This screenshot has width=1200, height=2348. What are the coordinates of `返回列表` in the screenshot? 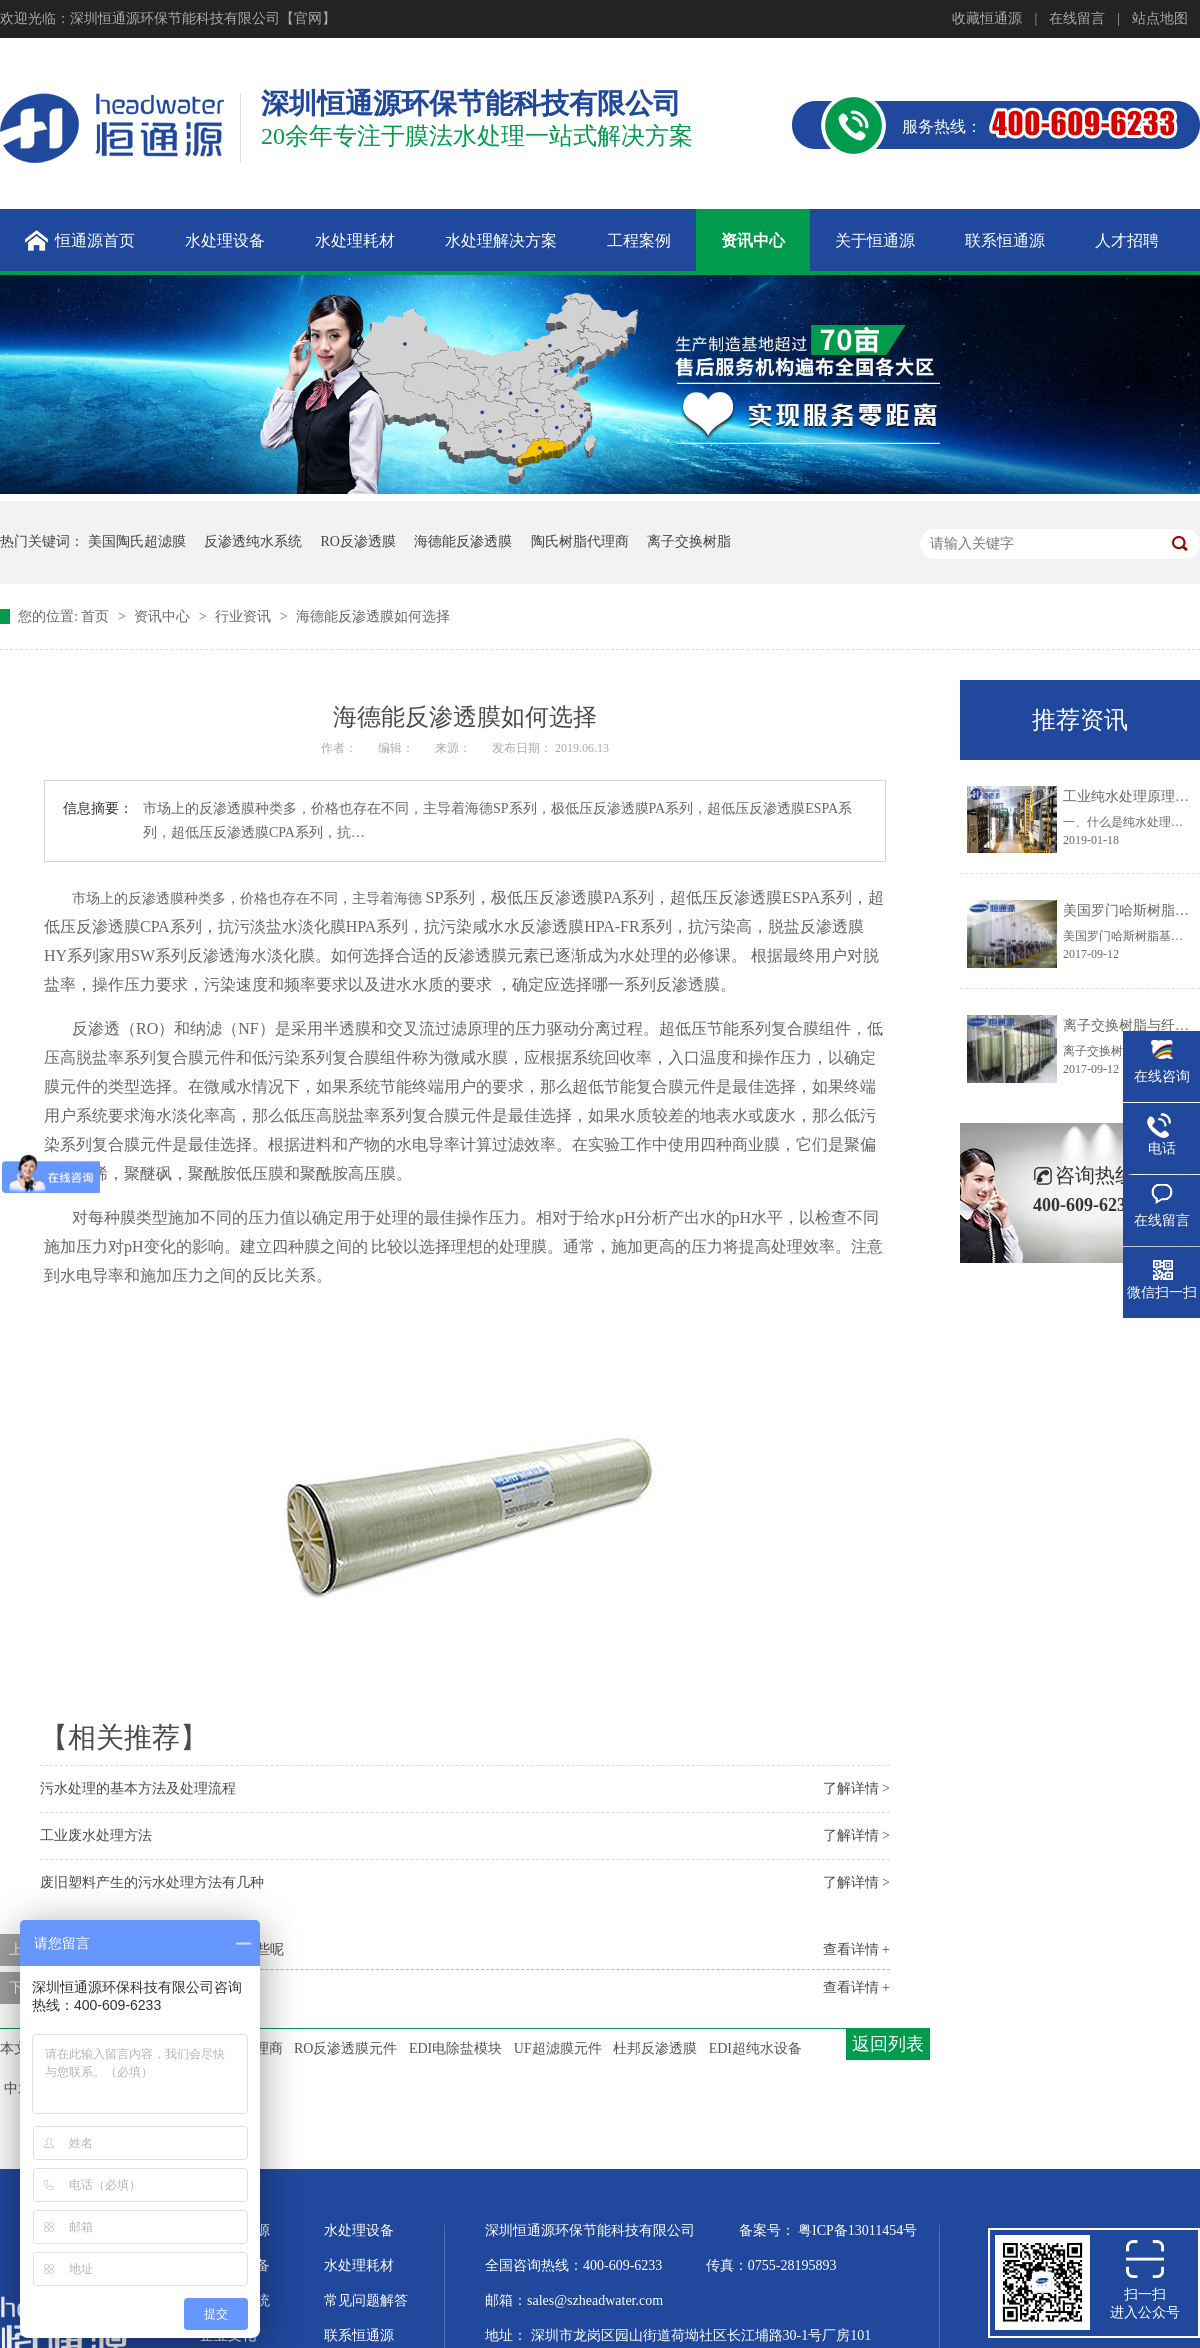 It's located at (888, 2044).